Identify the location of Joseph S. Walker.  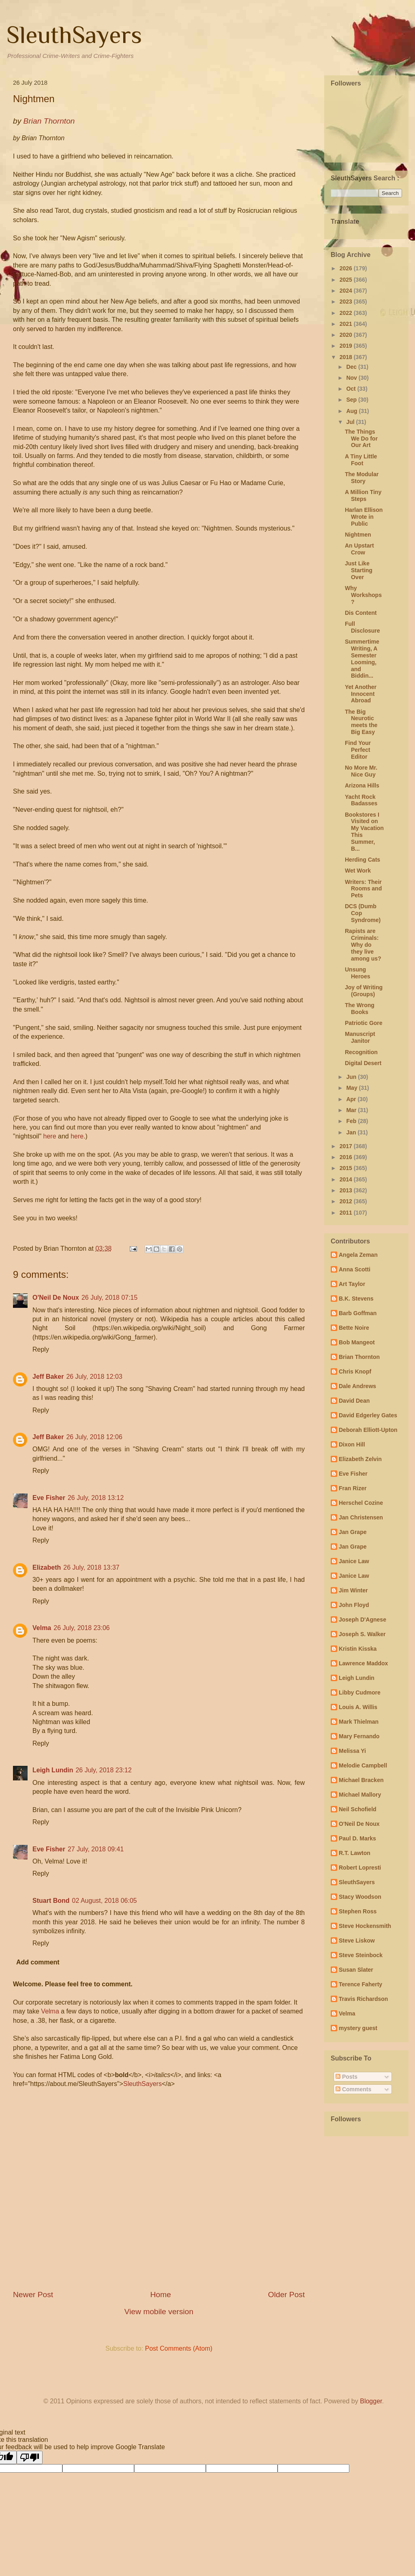
(362, 1634).